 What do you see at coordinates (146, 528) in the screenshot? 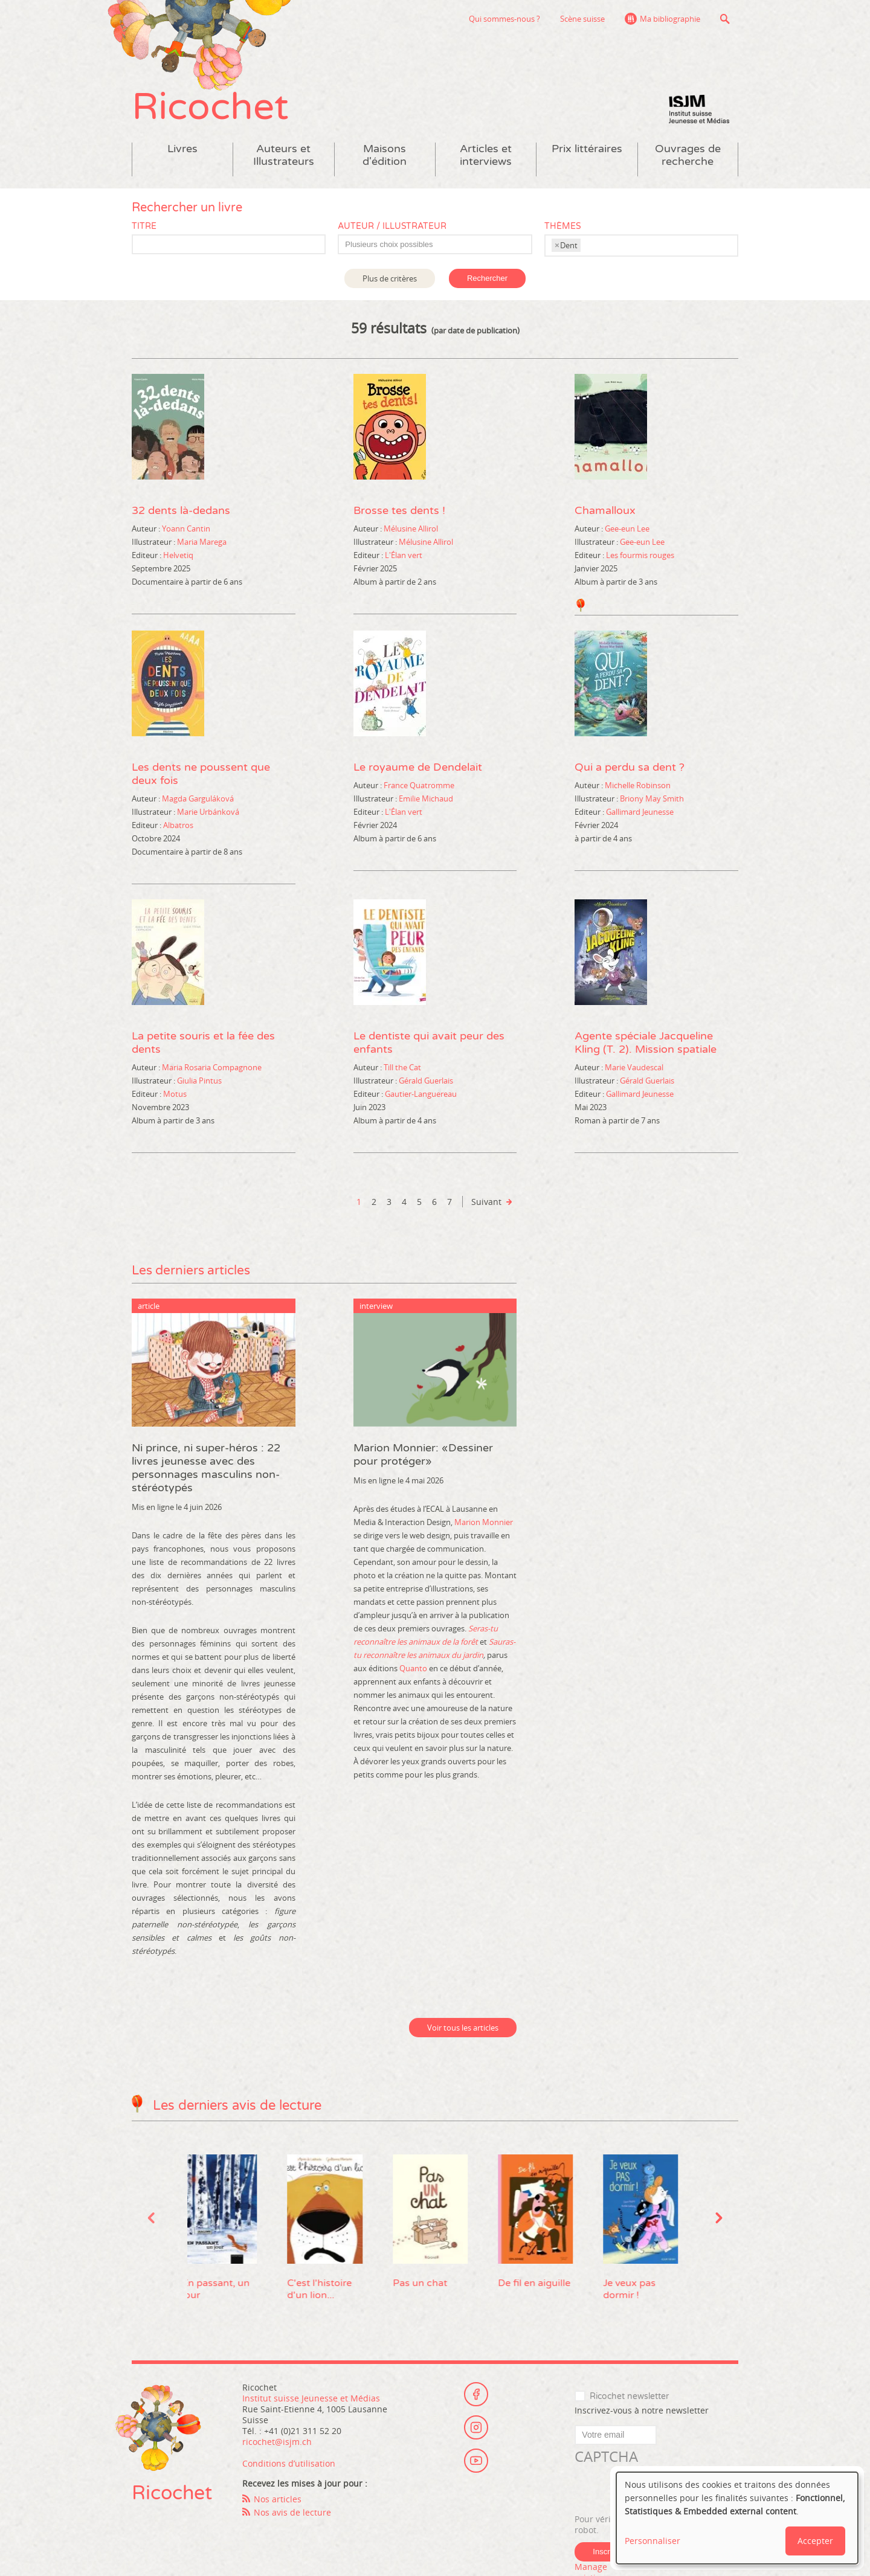
I see `Auteur :` at bounding box center [146, 528].